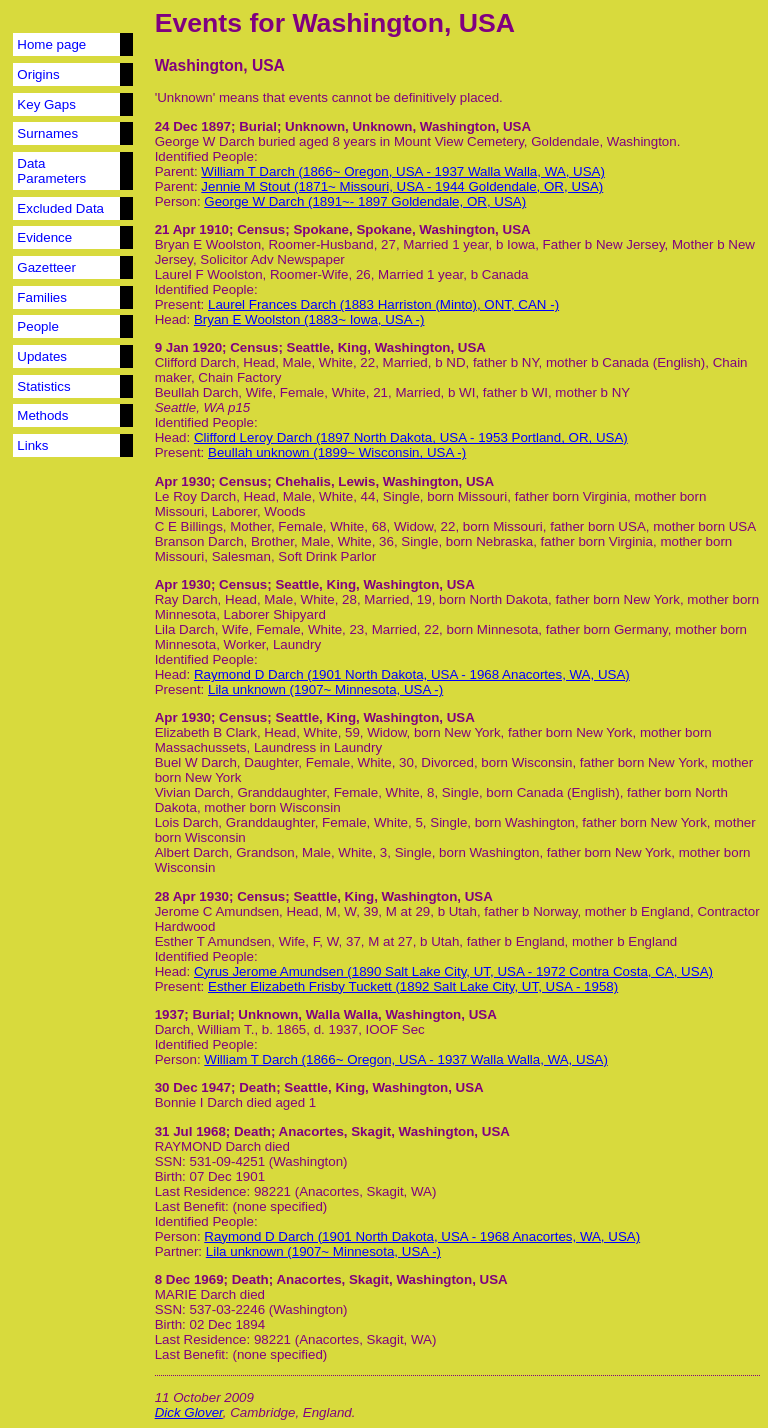 Image resolution: width=768 pixels, height=1428 pixels. Describe the element at coordinates (188, 347) in the screenshot. I see `9 Jan 1920` at that location.